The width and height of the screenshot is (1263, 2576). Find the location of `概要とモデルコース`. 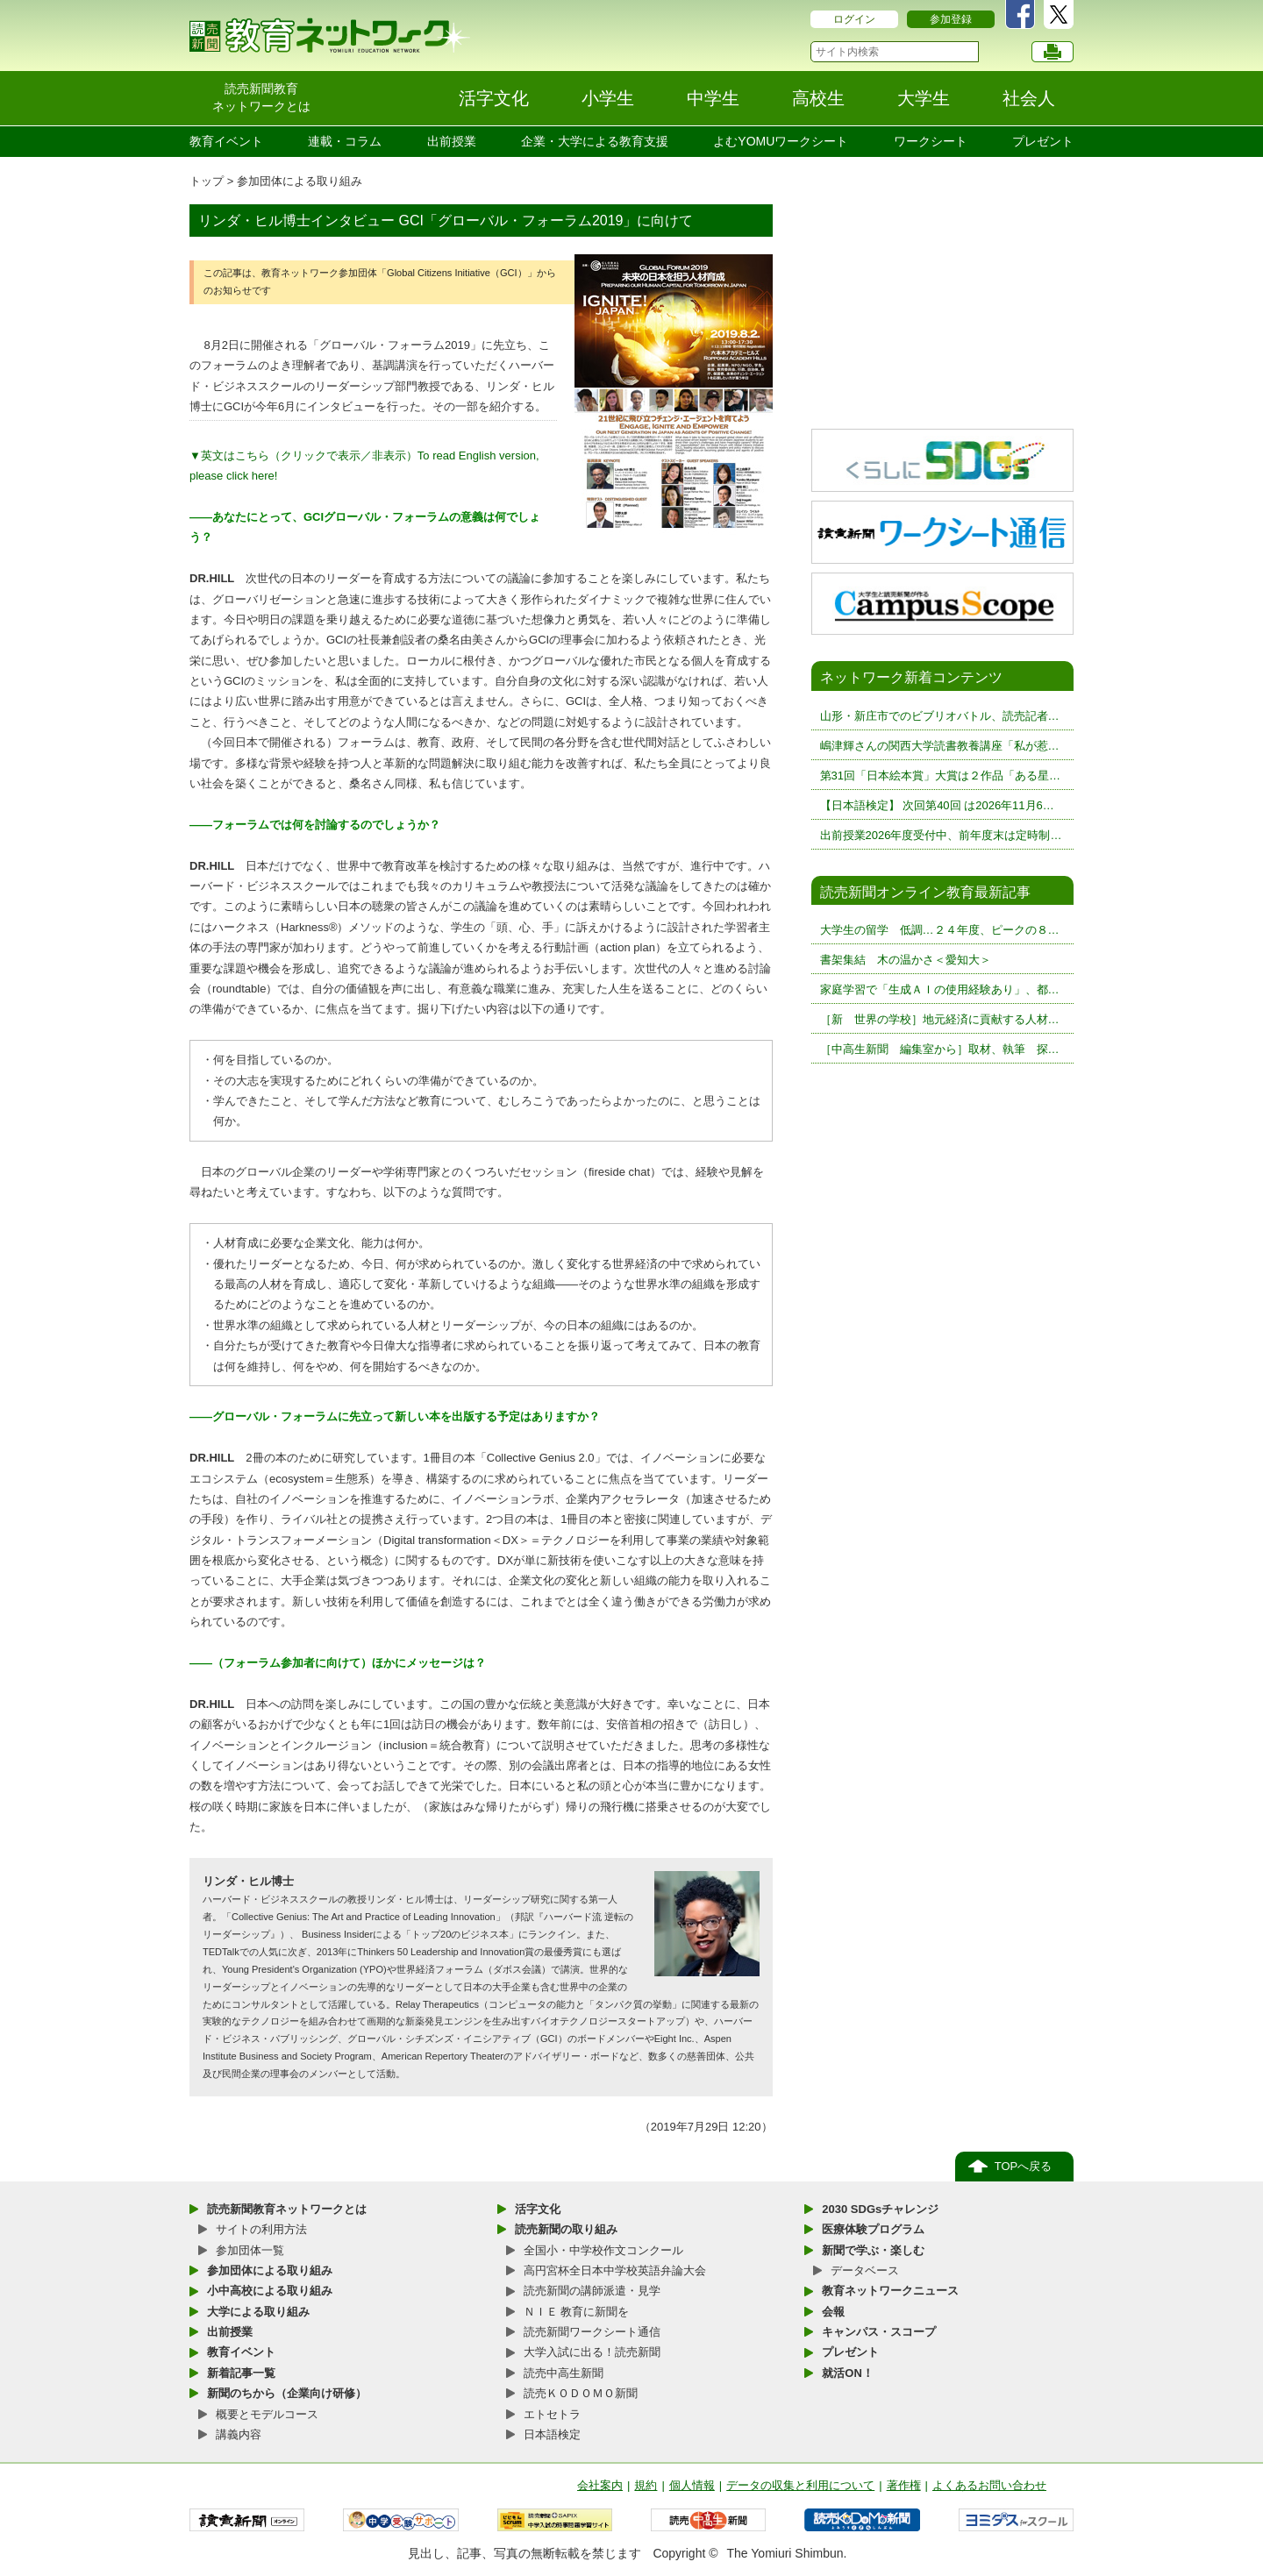

概要とモデルコース is located at coordinates (267, 2414).